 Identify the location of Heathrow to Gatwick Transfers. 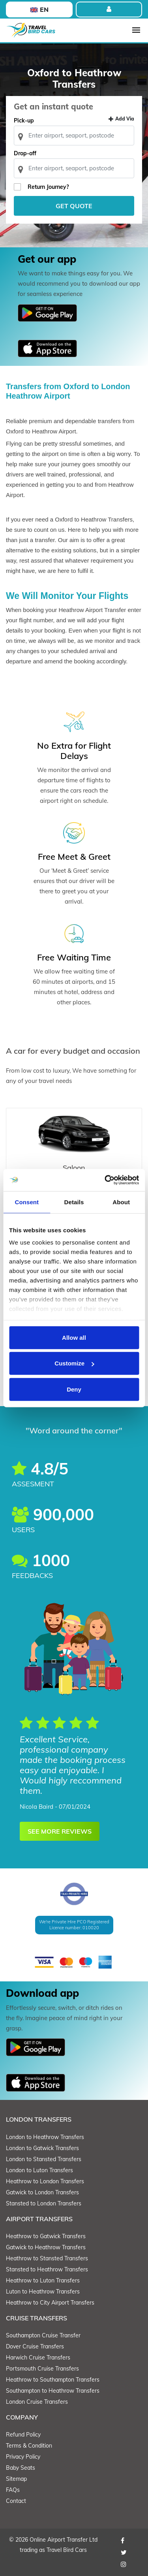
(46, 2236).